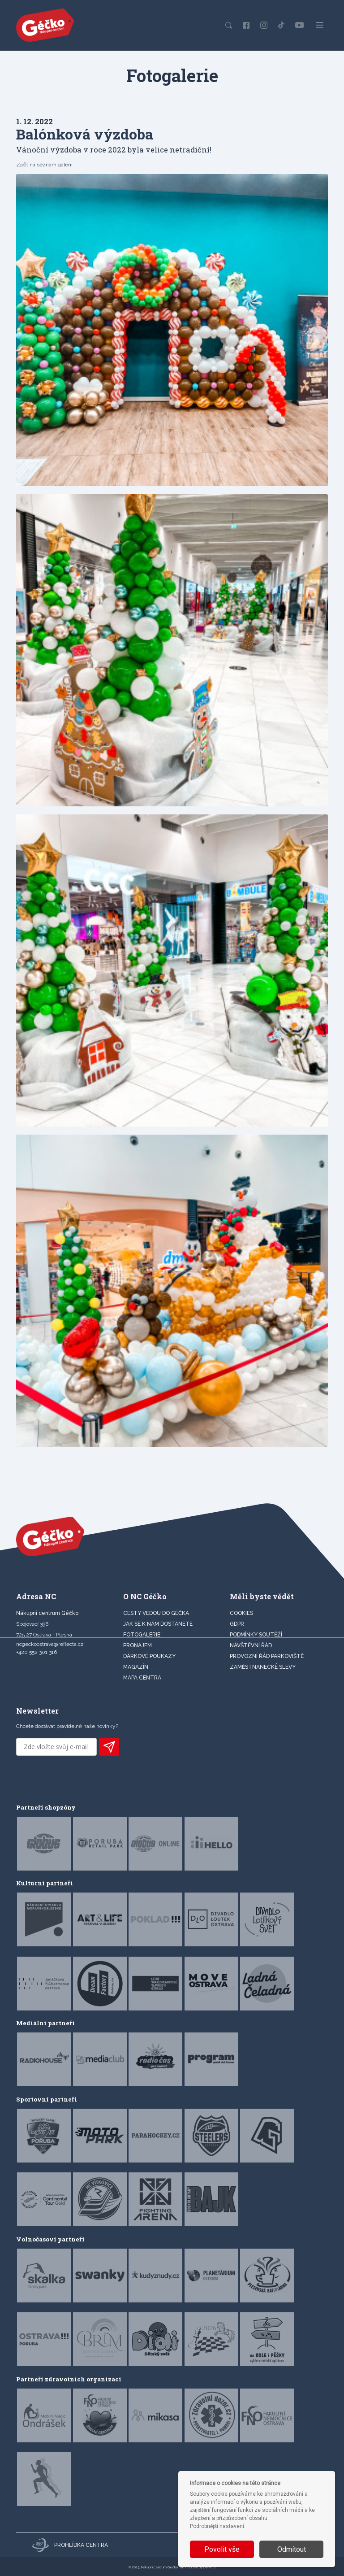 This screenshot has height=2576, width=344. What do you see at coordinates (44, 164) in the screenshot?
I see `Zpět na seznam galerií` at bounding box center [44, 164].